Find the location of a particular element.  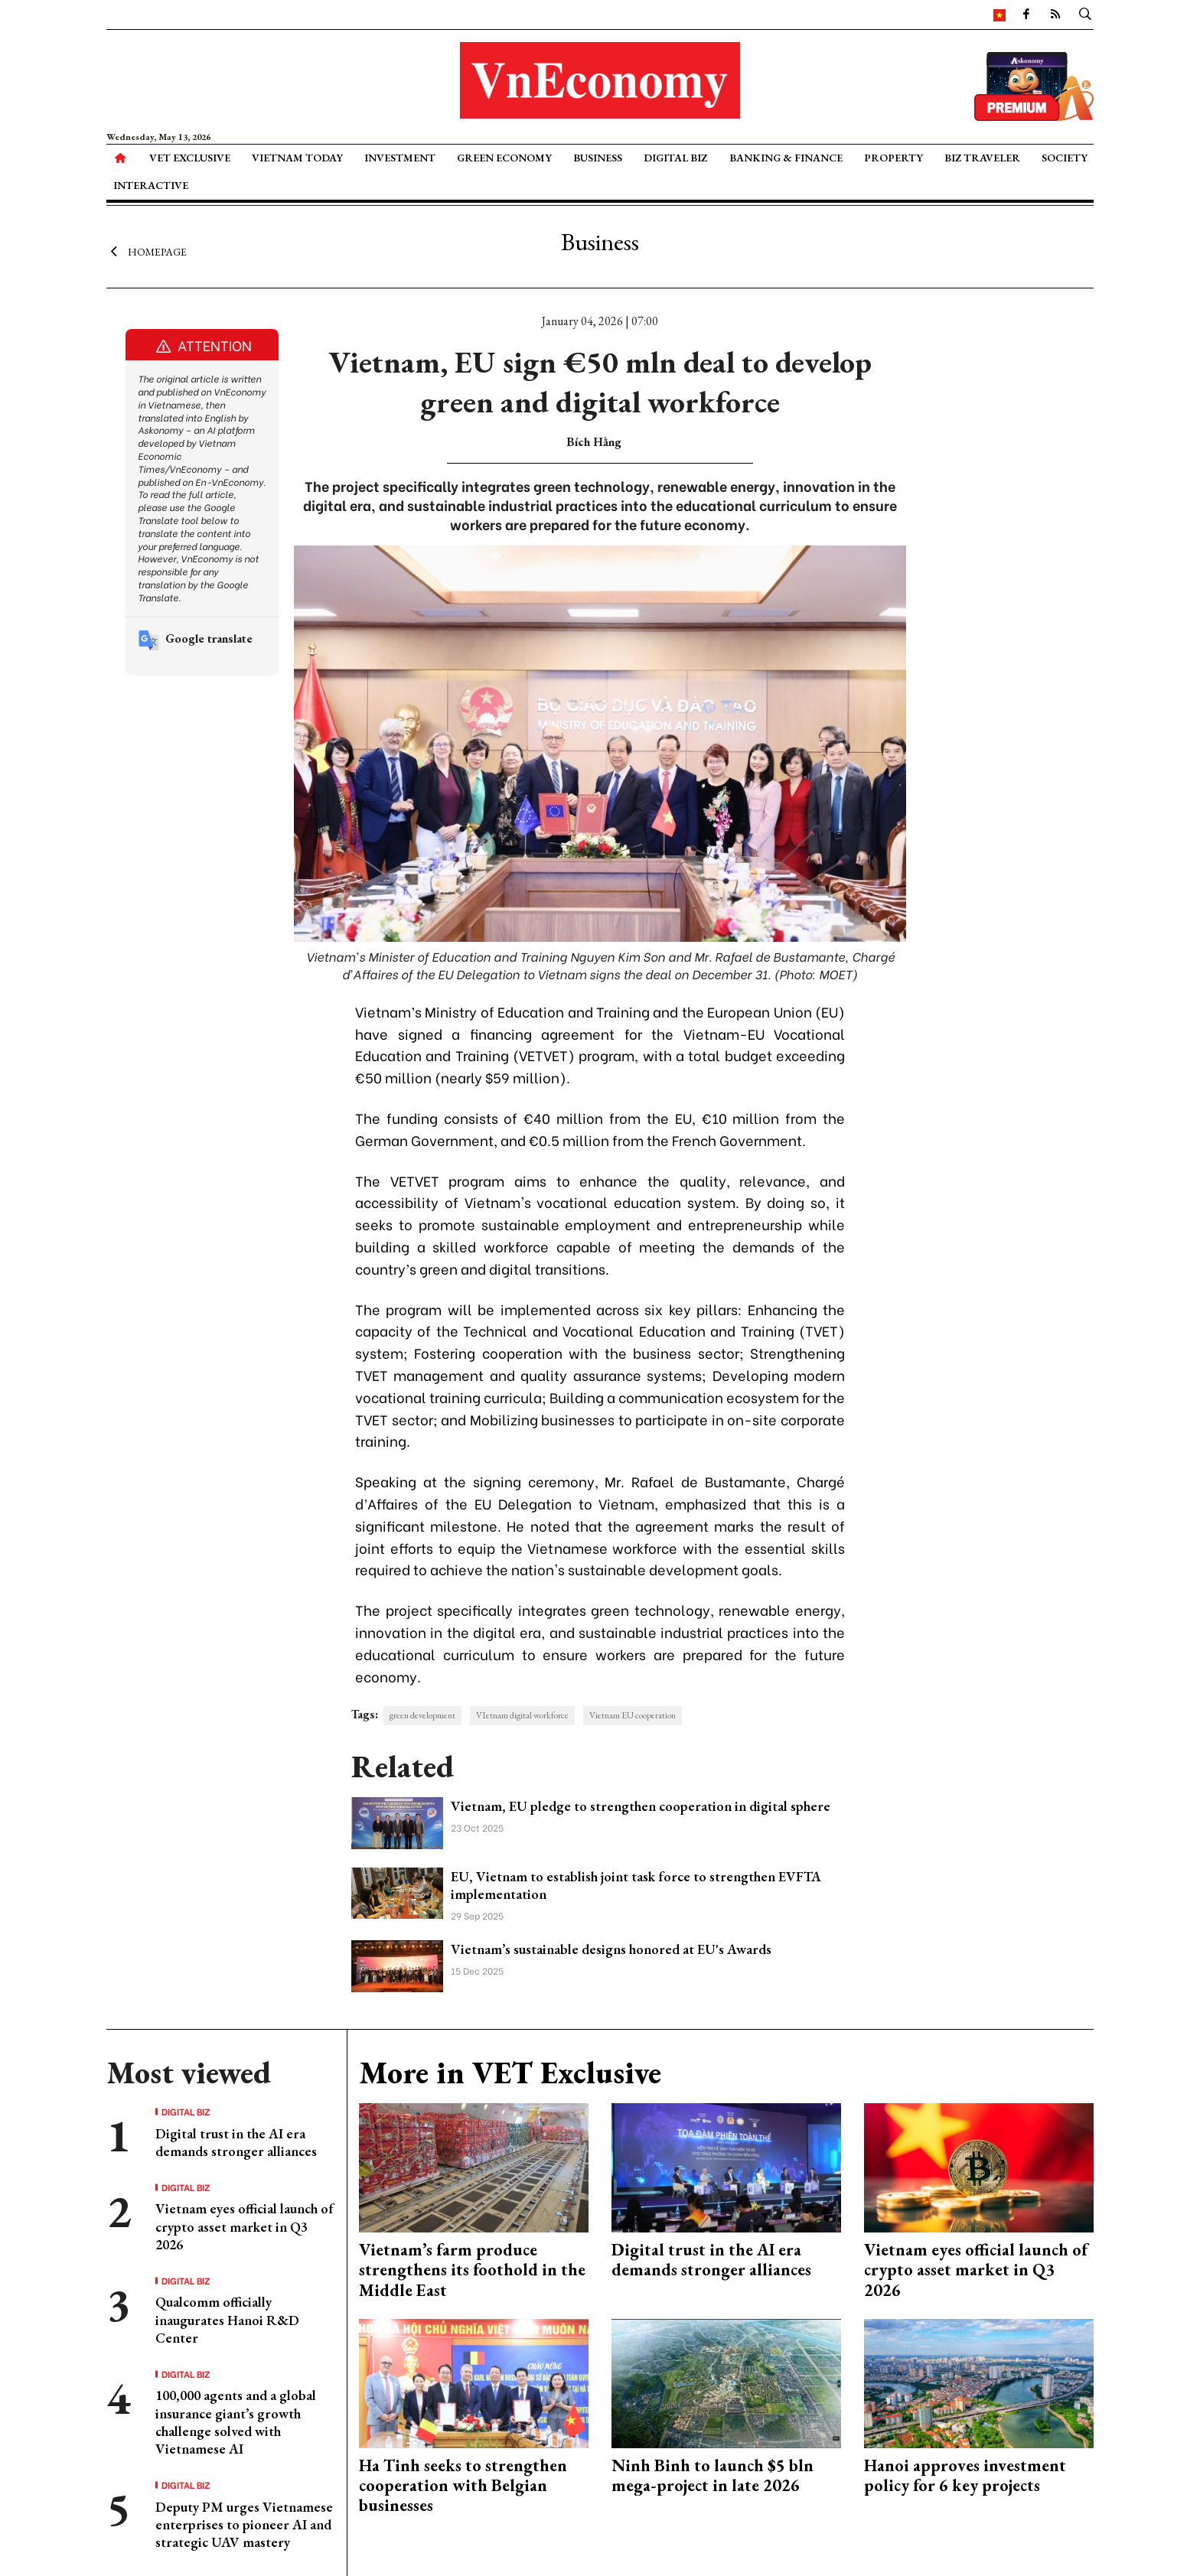

Qualcomm officially inaugurates Hanoi R&D Center is located at coordinates (227, 2319).